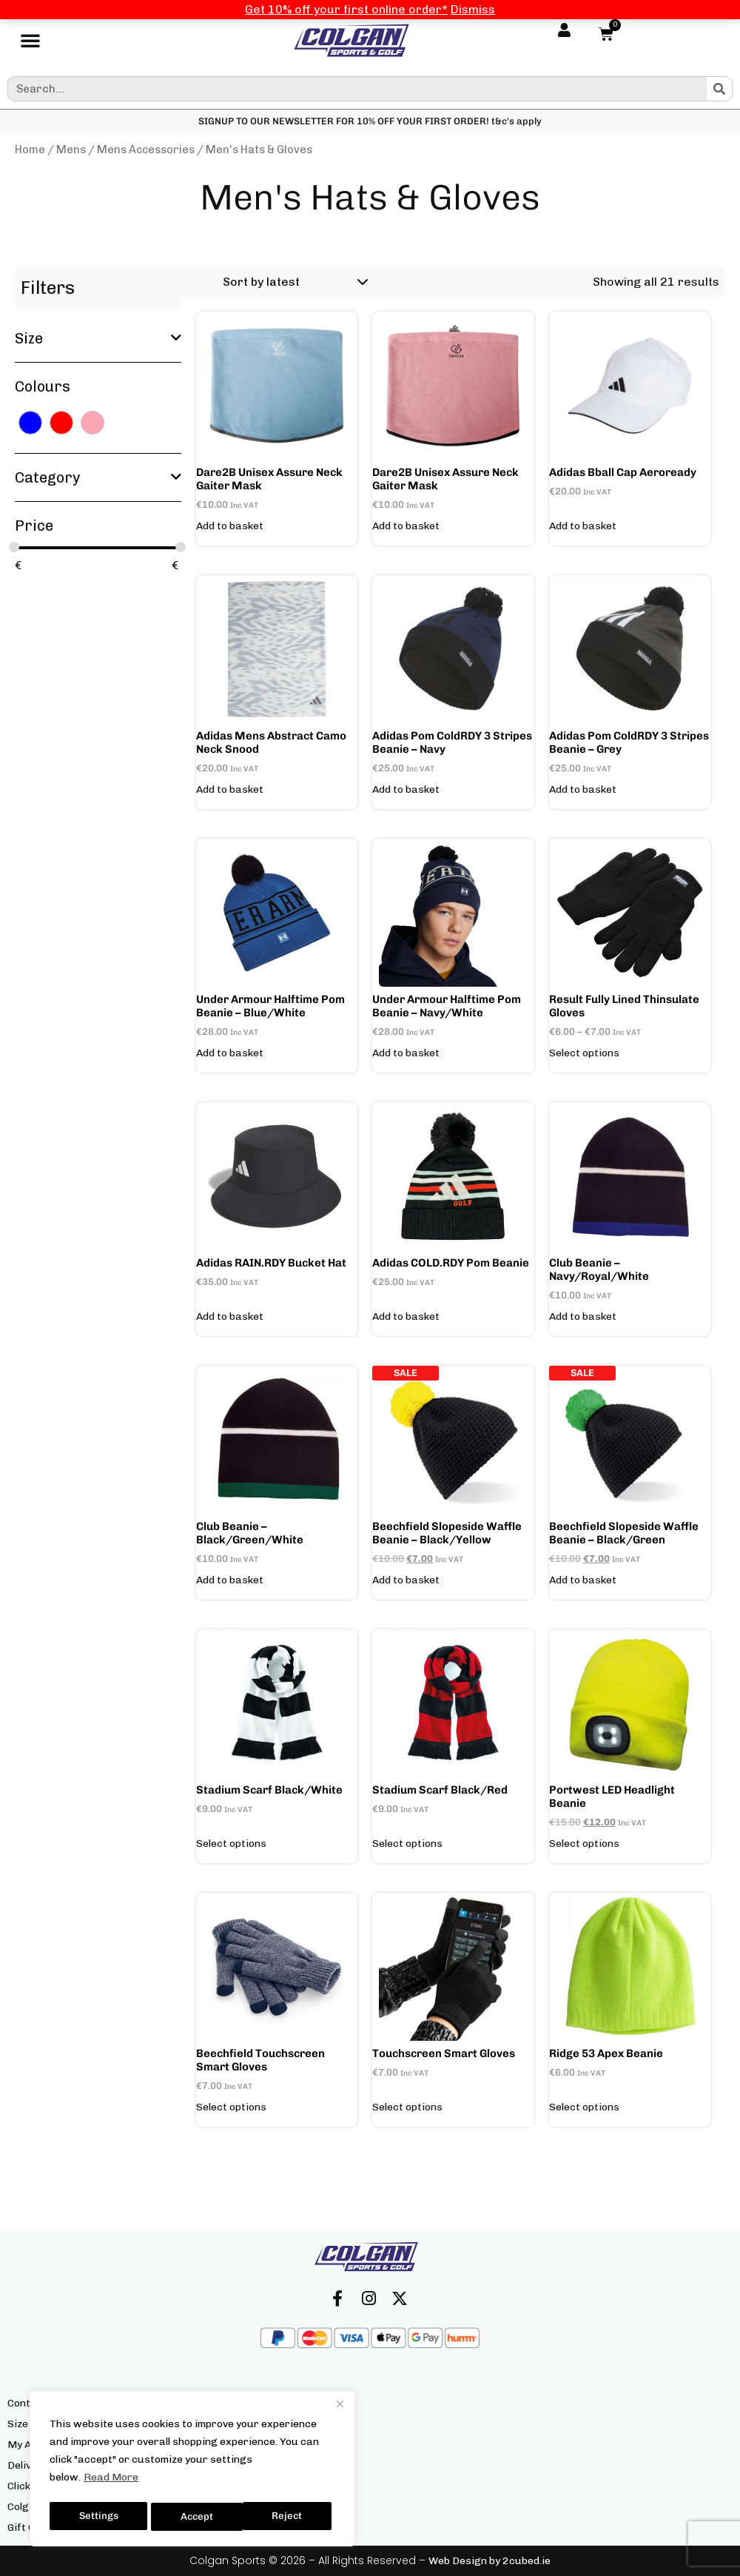 This screenshot has height=2576, width=740. Describe the element at coordinates (272, 2465) in the screenshot. I see `Returns` at that location.